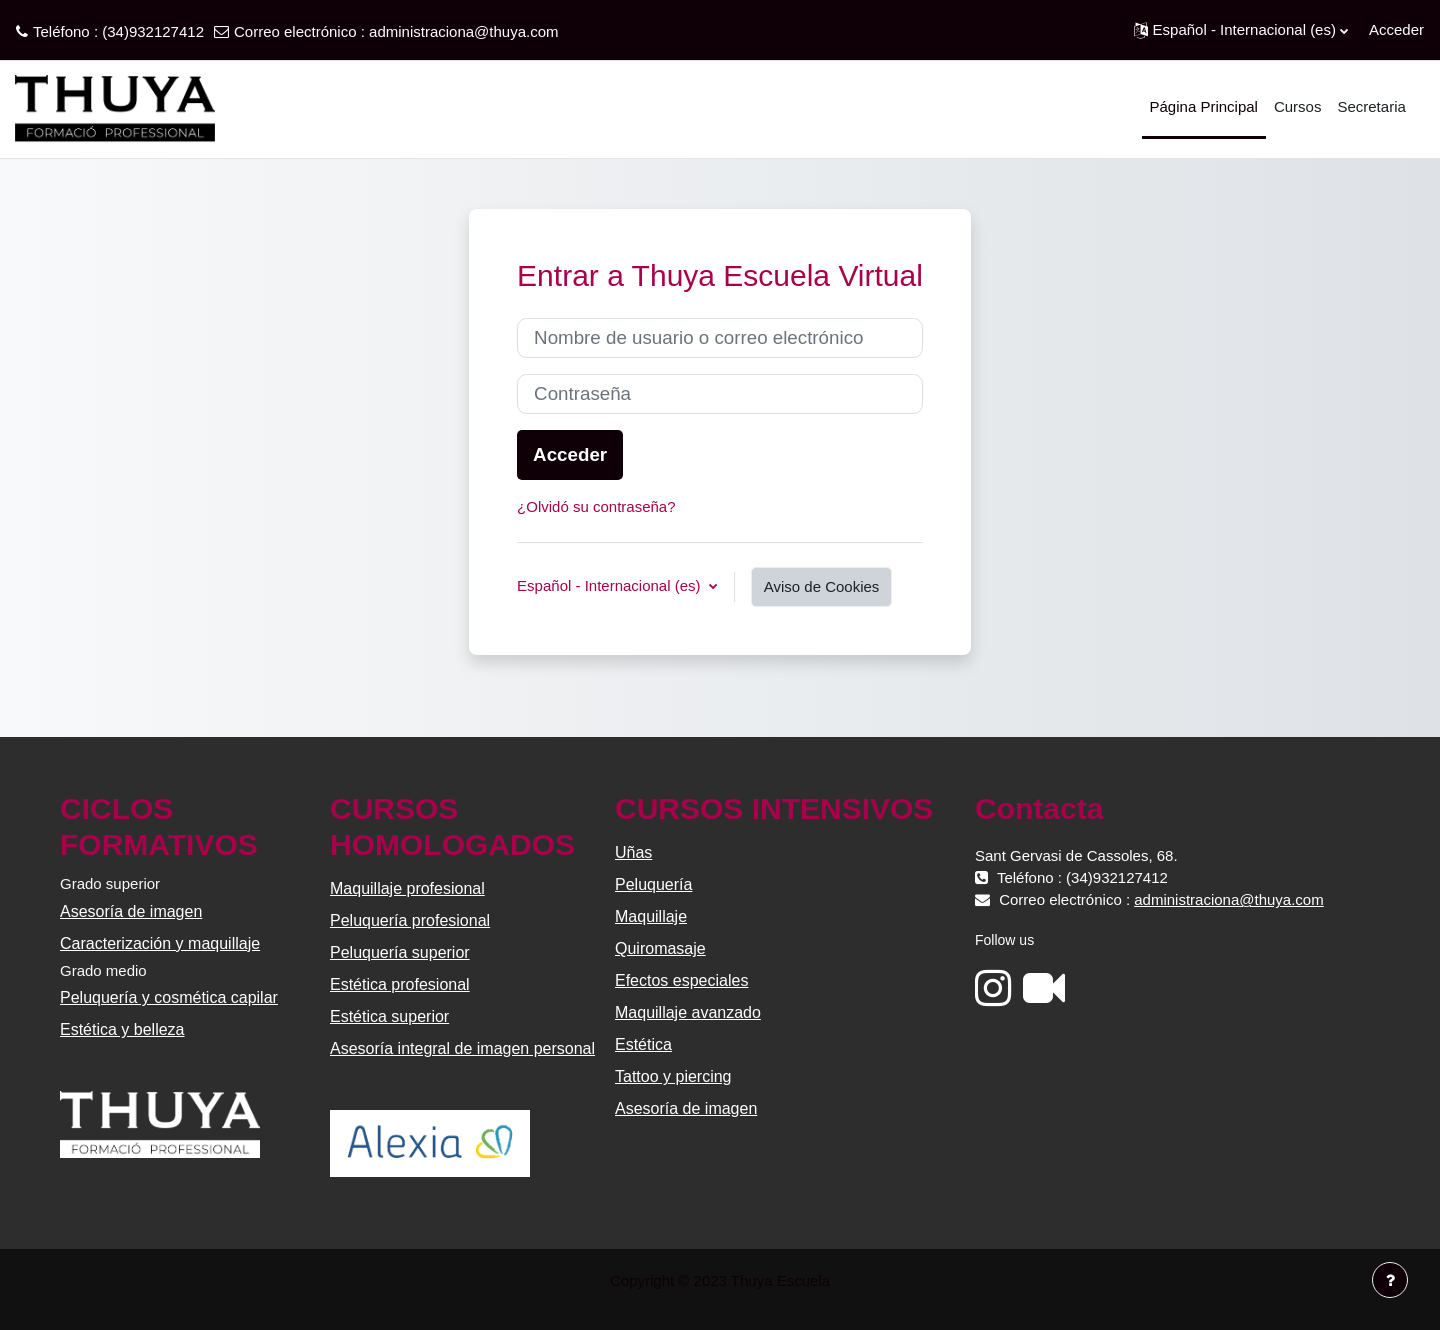 The height and width of the screenshot is (1330, 1440). What do you see at coordinates (822, 586) in the screenshot?
I see `Aviso de Cookies` at bounding box center [822, 586].